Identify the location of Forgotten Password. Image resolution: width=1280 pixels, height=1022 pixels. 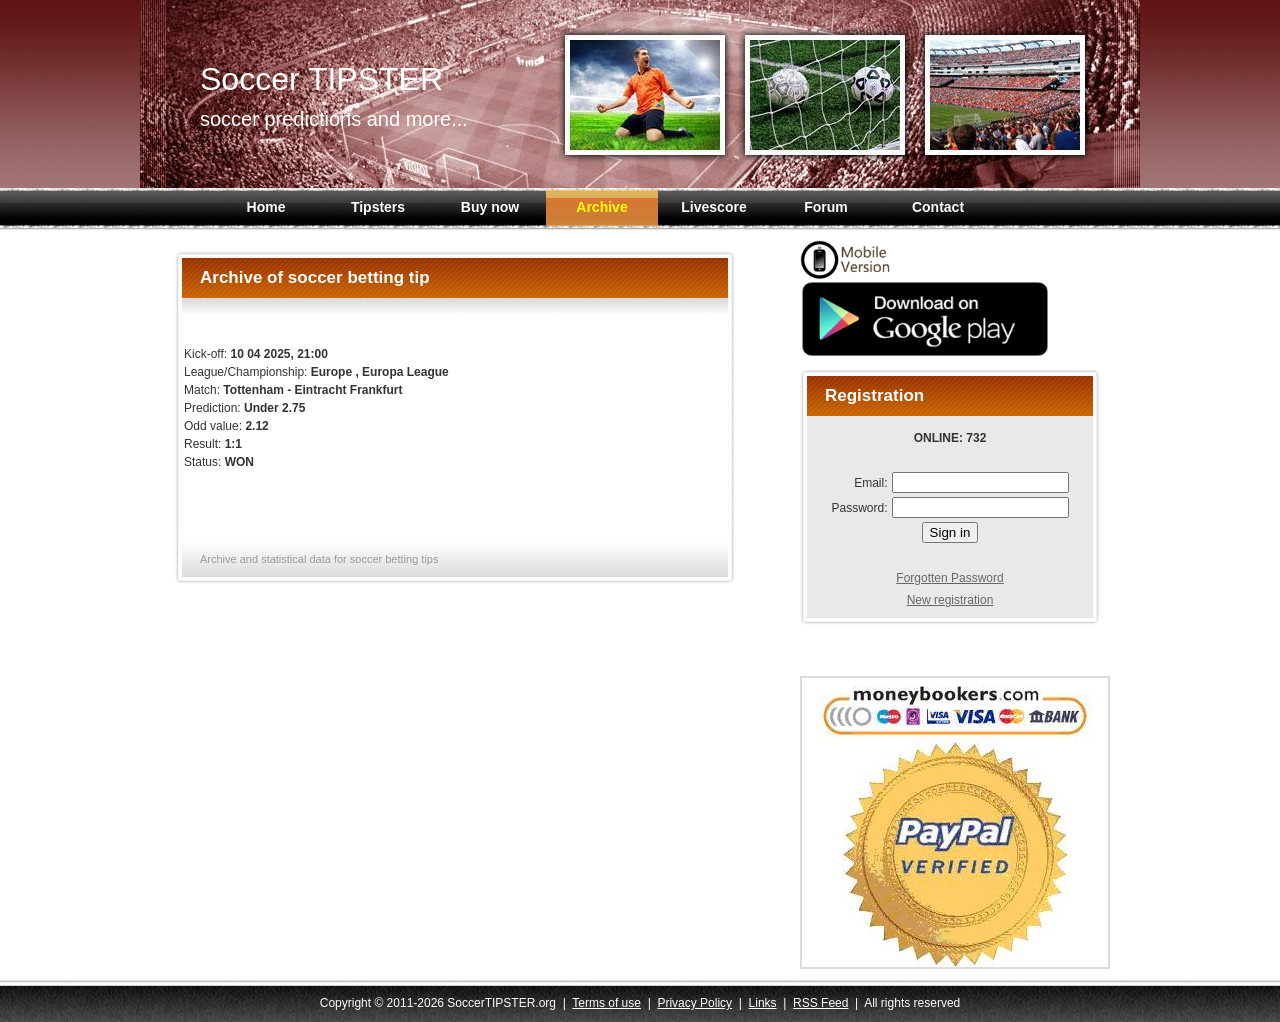
(949, 578).